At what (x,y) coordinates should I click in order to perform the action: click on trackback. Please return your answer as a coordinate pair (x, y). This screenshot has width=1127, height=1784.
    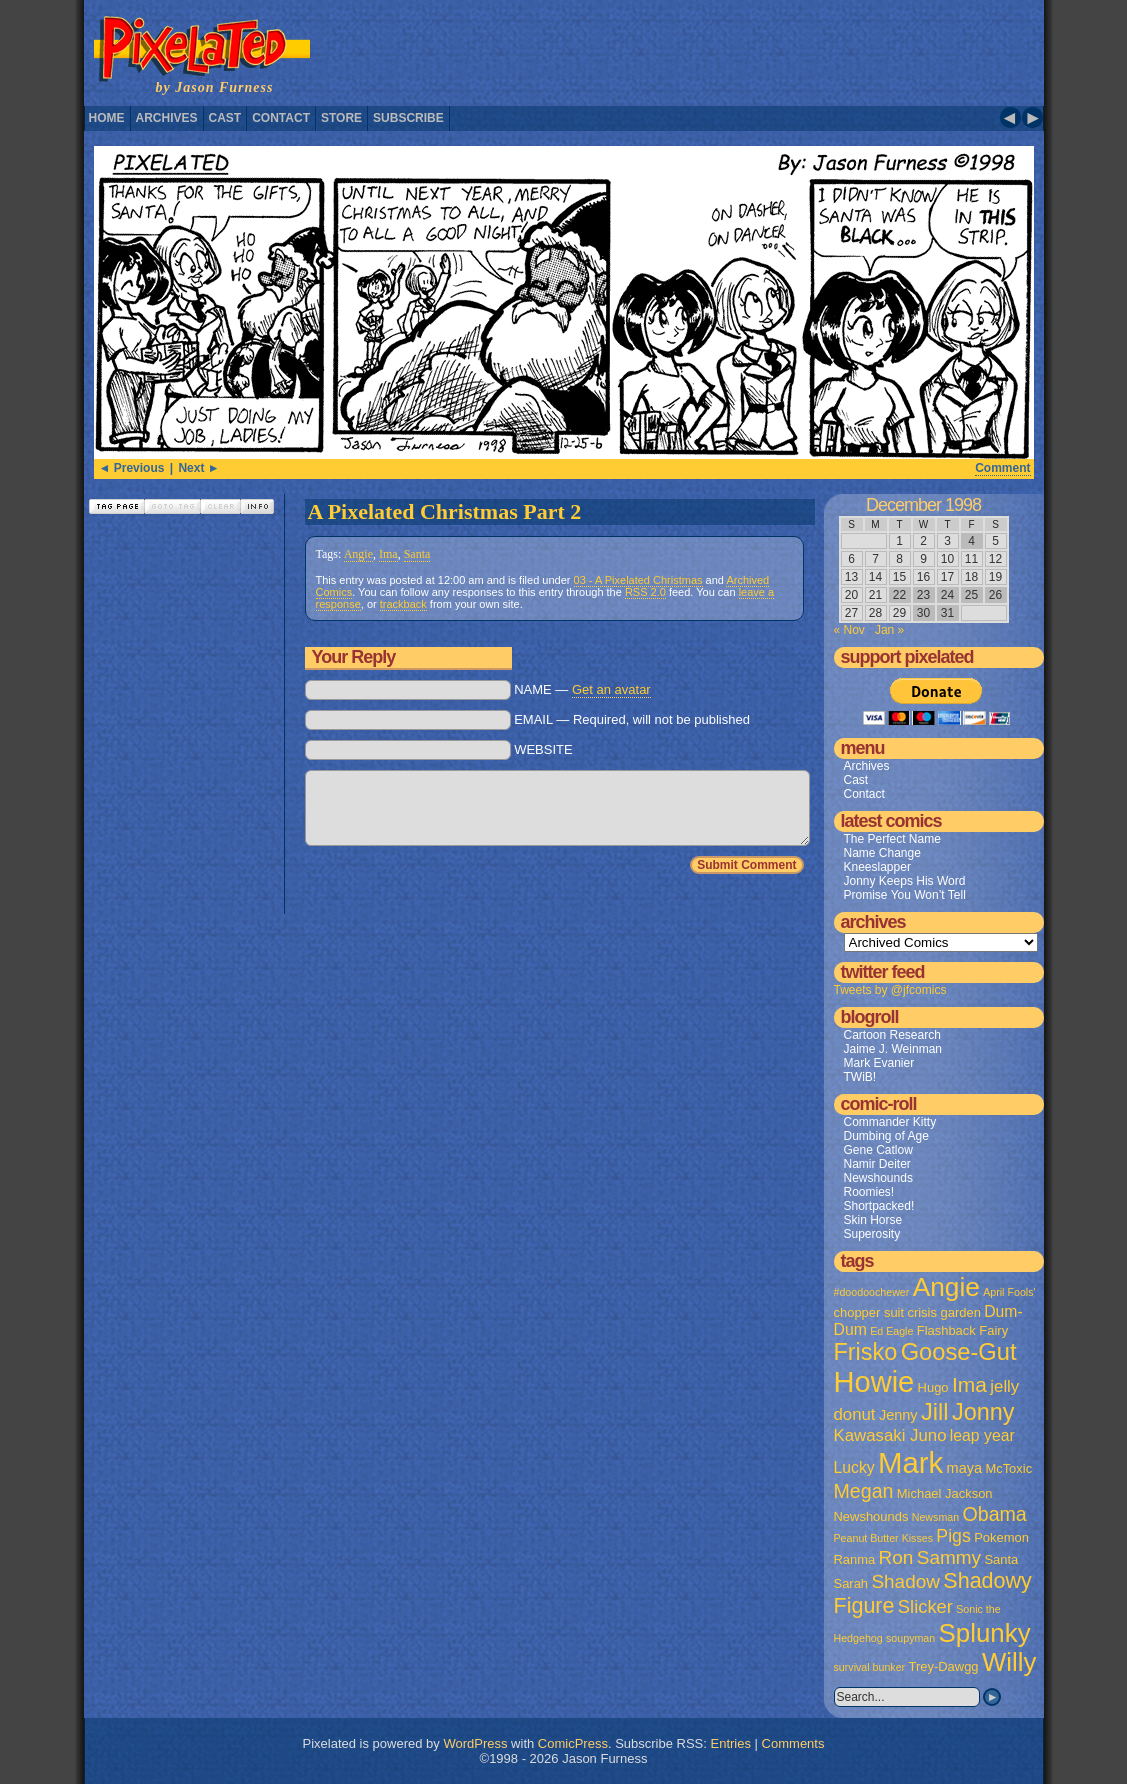
    Looking at the image, I should click on (403, 604).